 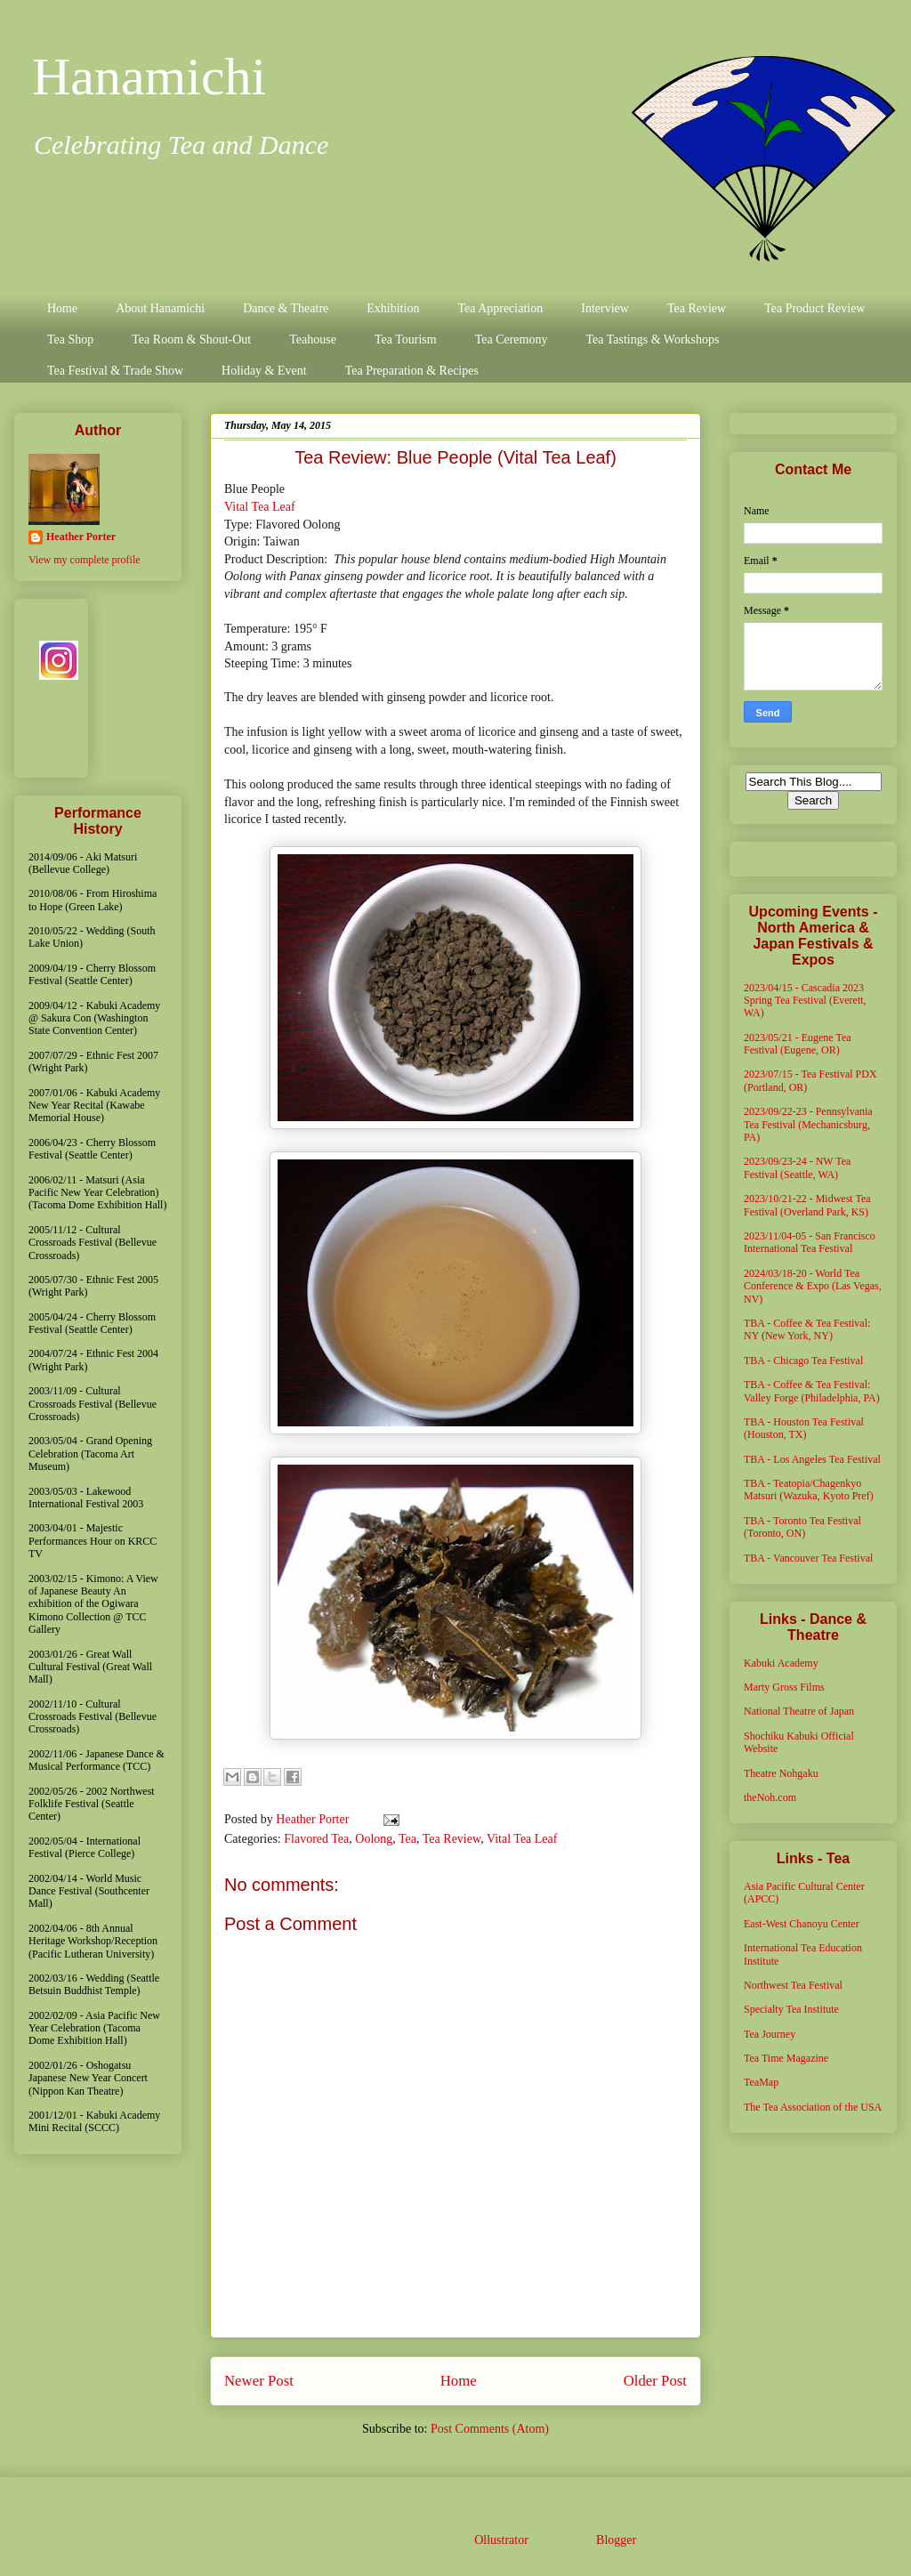 I want to click on theNoh.com, so click(x=770, y=1797).